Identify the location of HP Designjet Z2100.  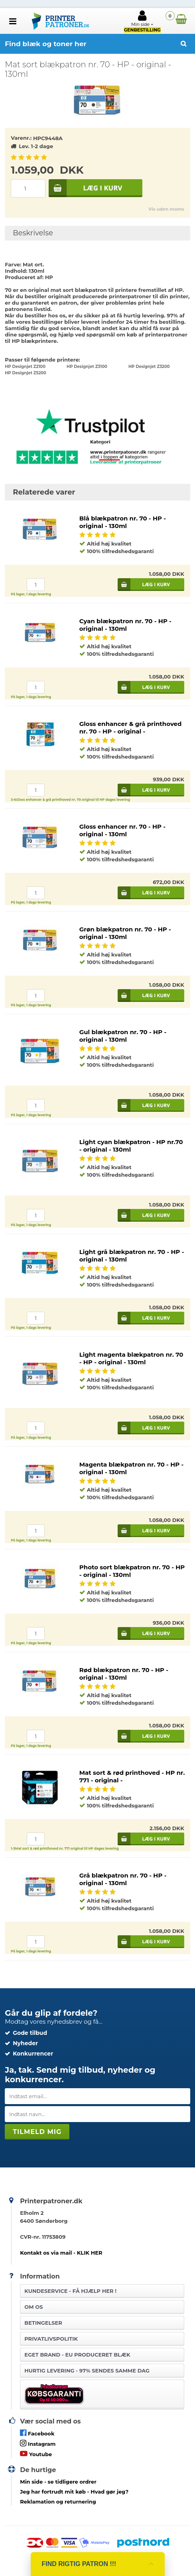
(25, 366).